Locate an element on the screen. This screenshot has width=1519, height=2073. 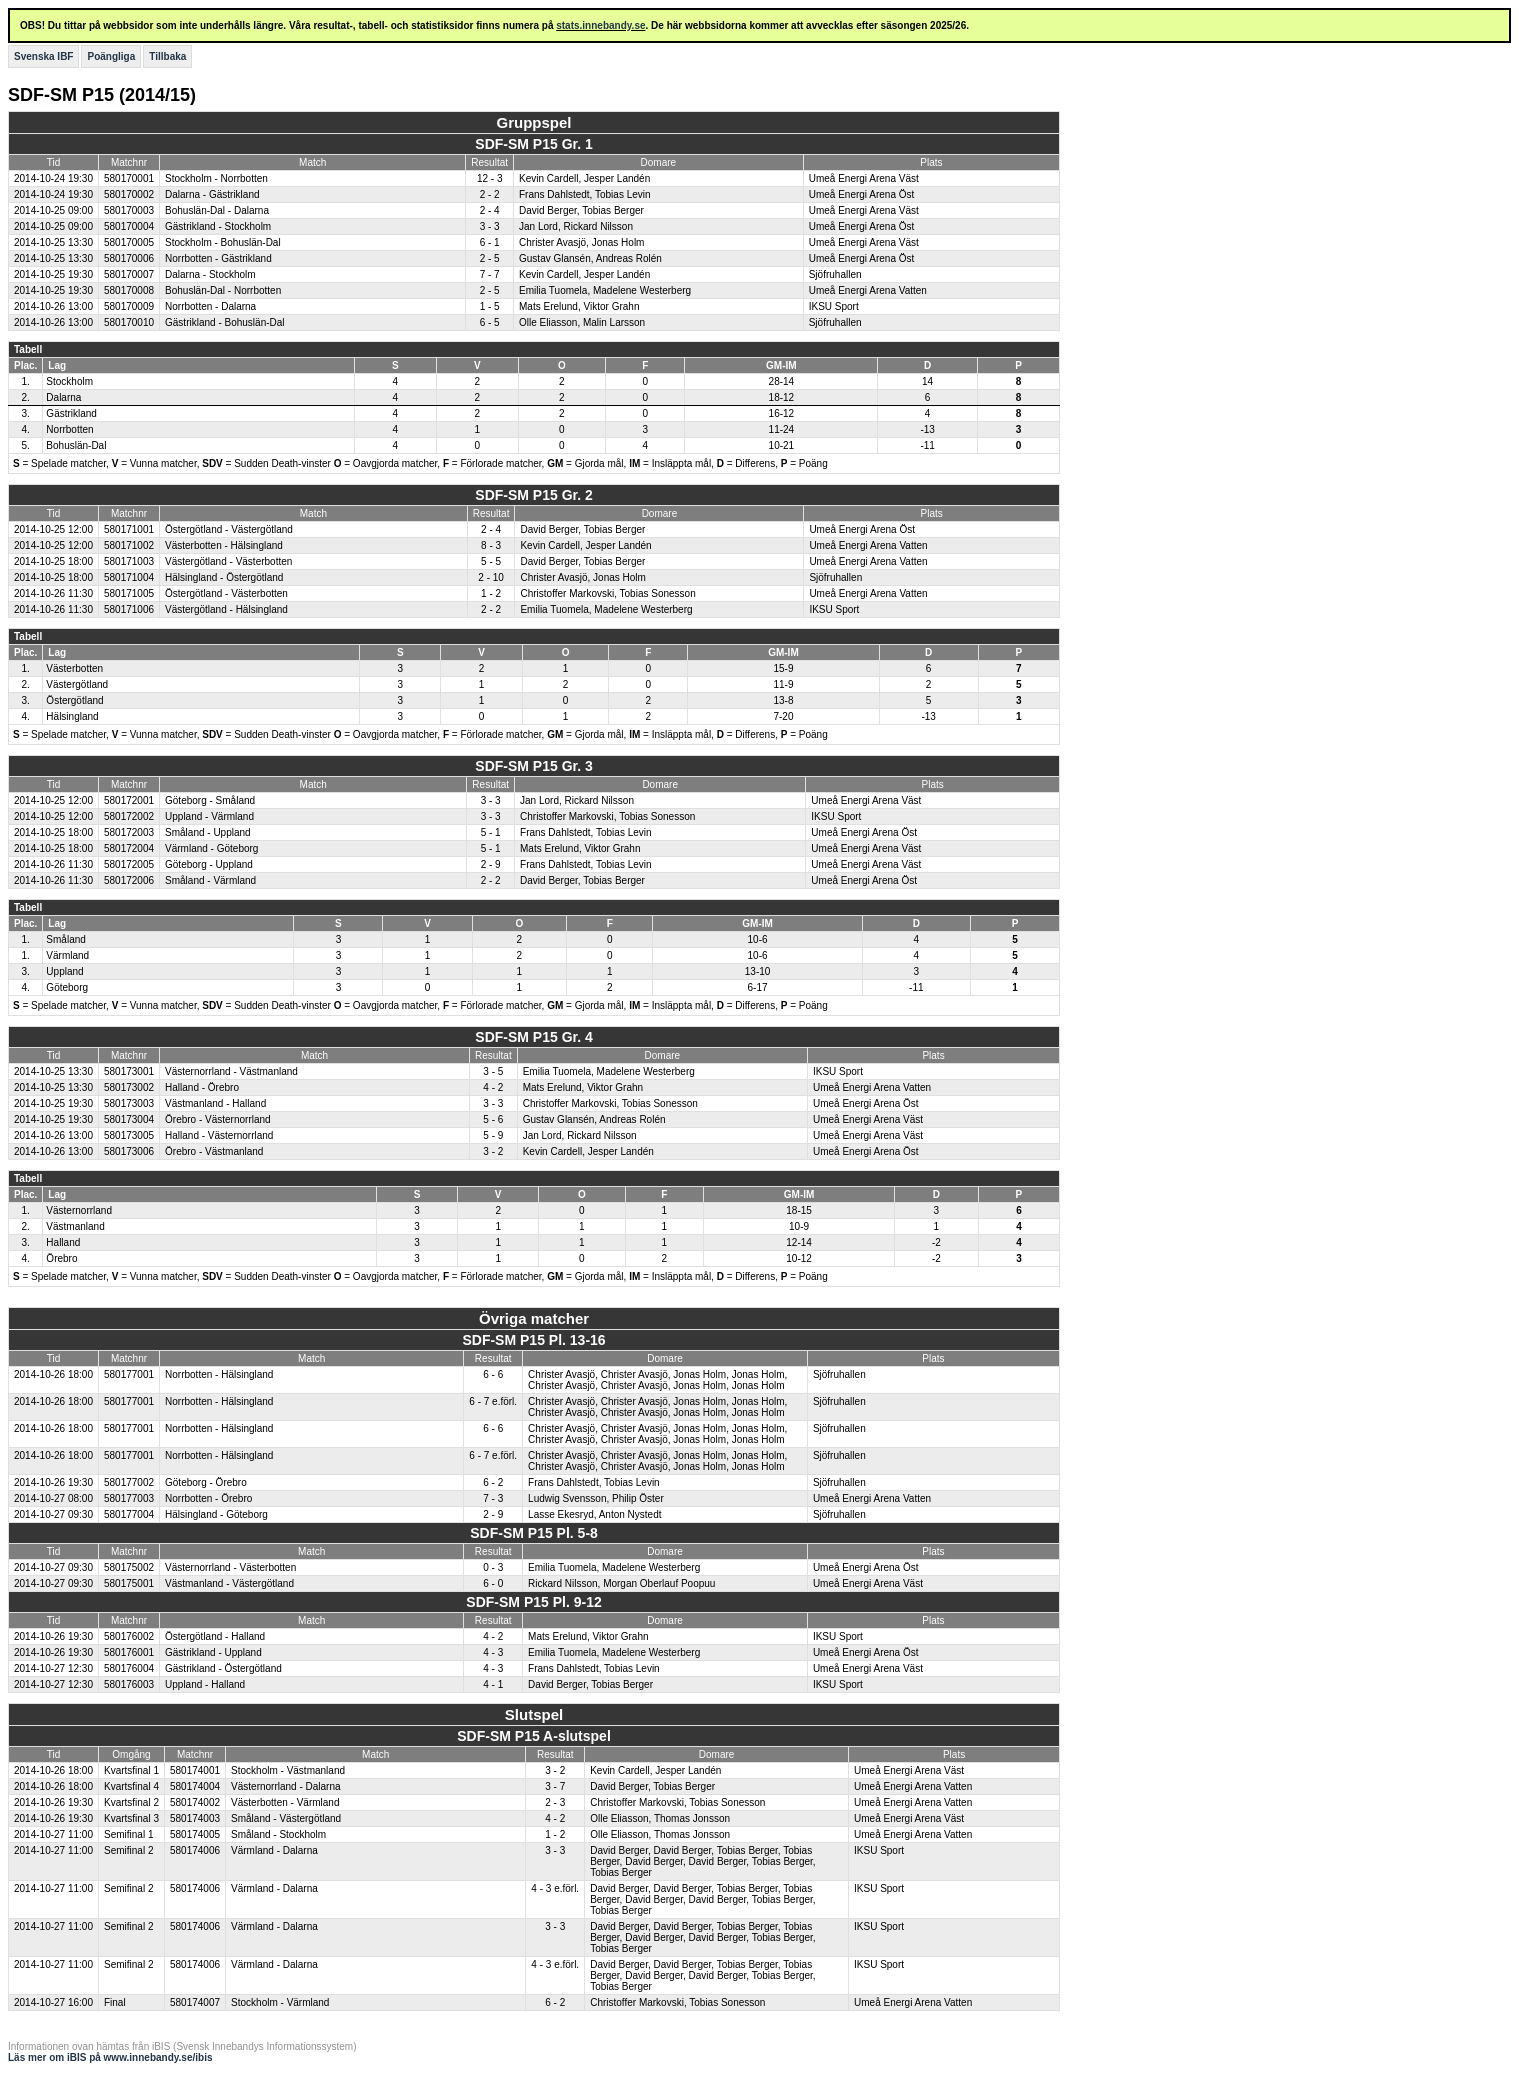
8 - 3 is located at coordinates (491, 545).